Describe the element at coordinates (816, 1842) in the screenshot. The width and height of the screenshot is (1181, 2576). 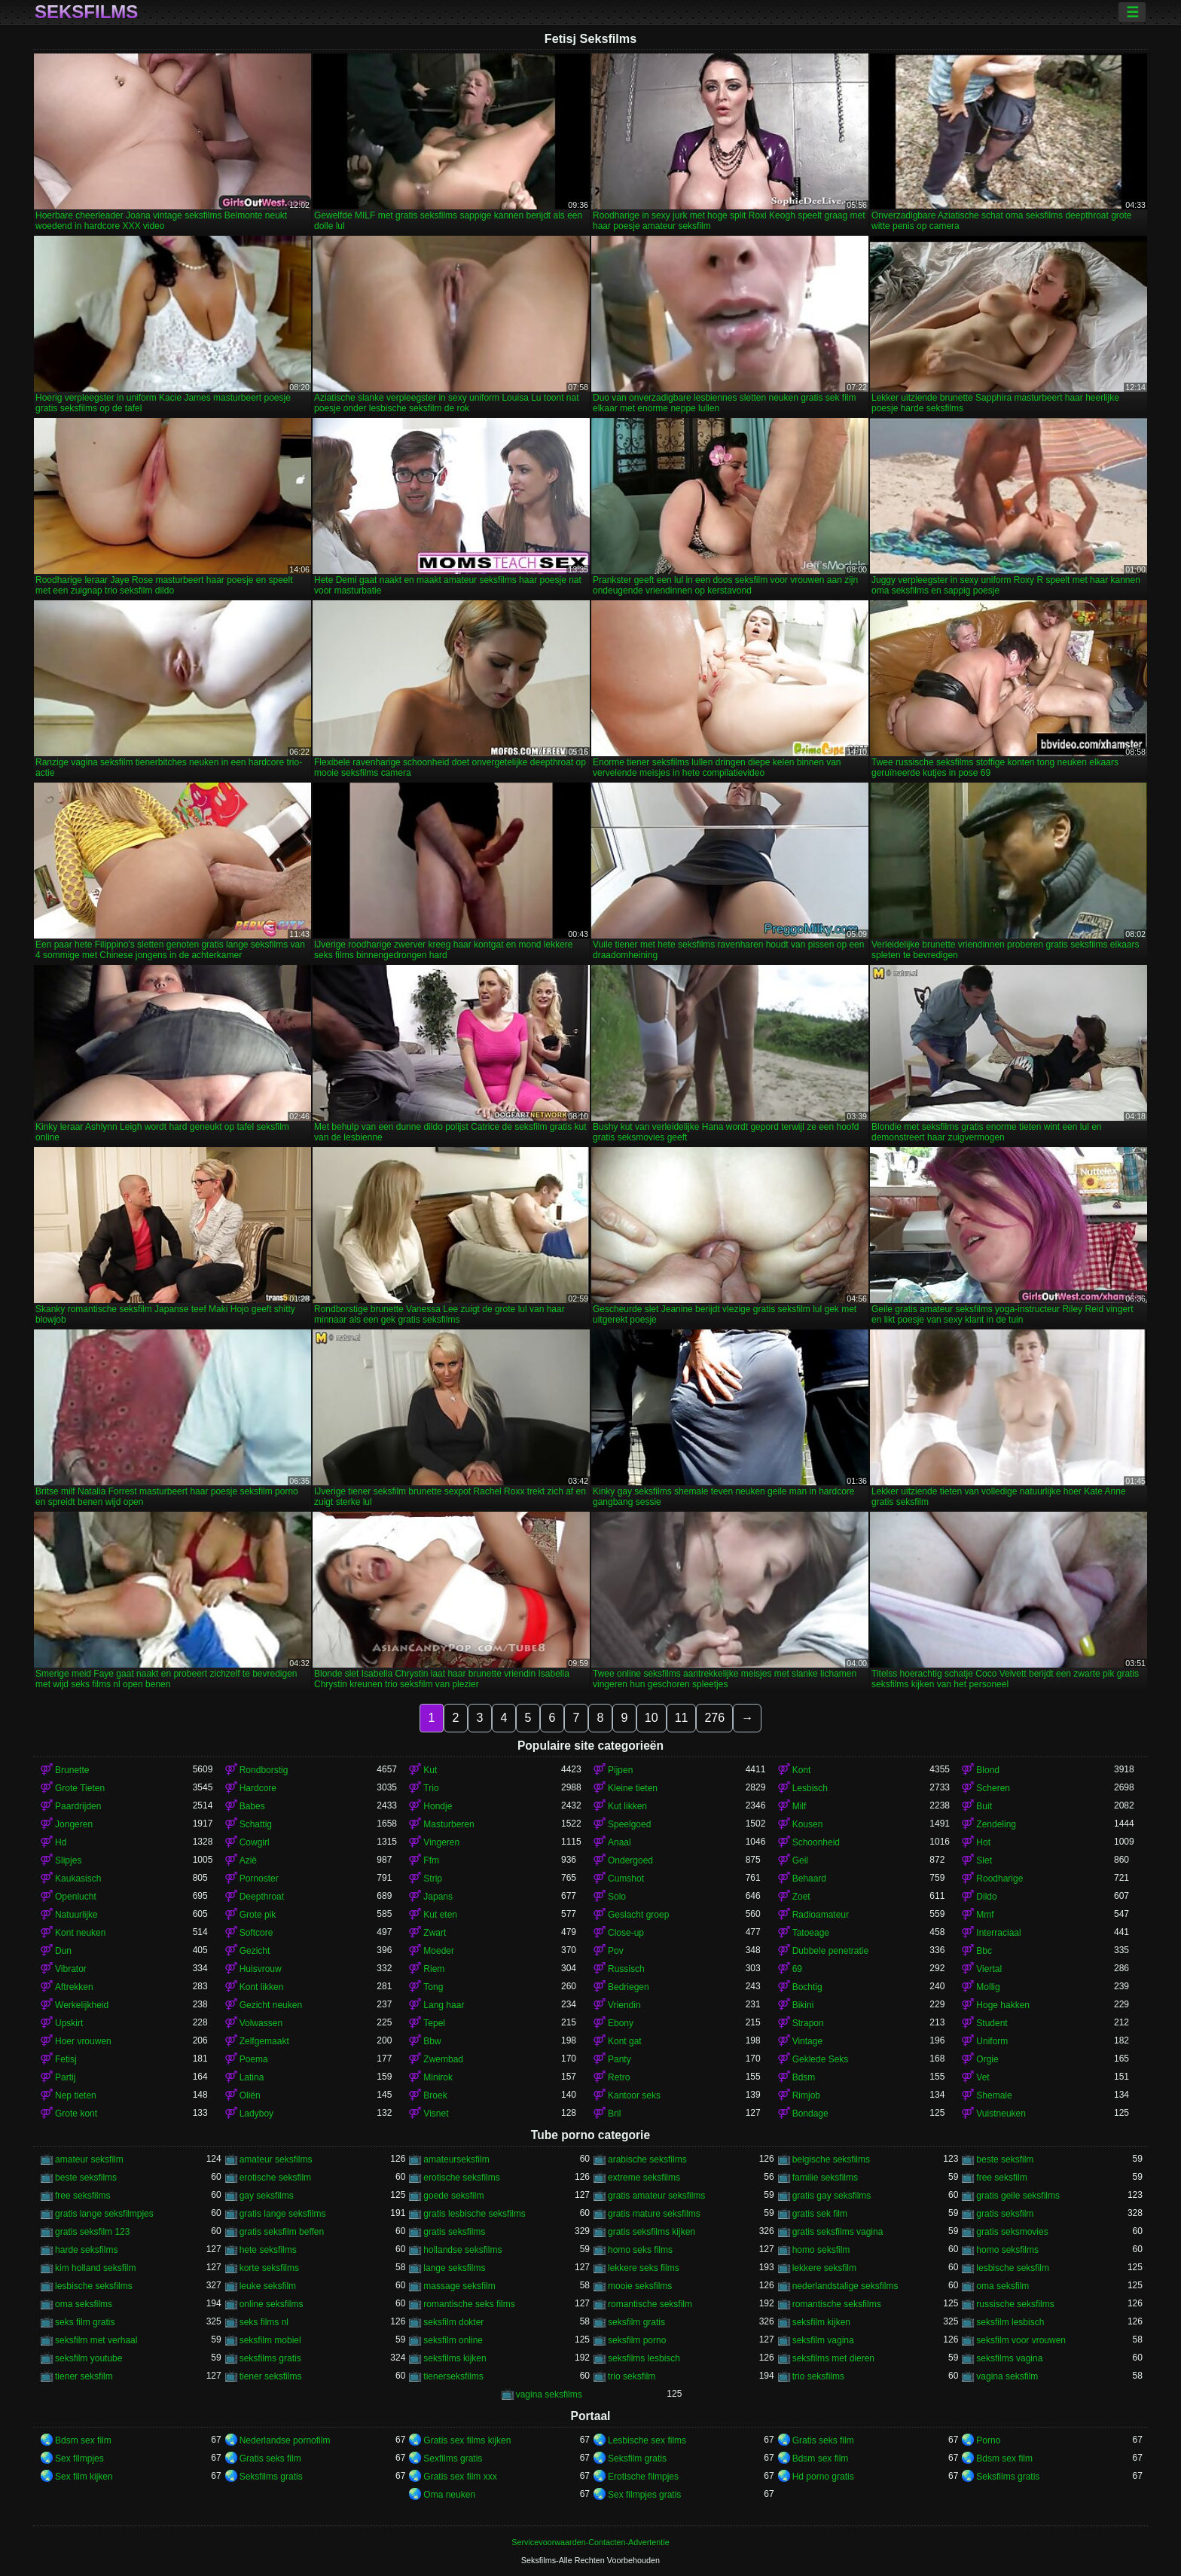
I see `Schoonheid` at that location.